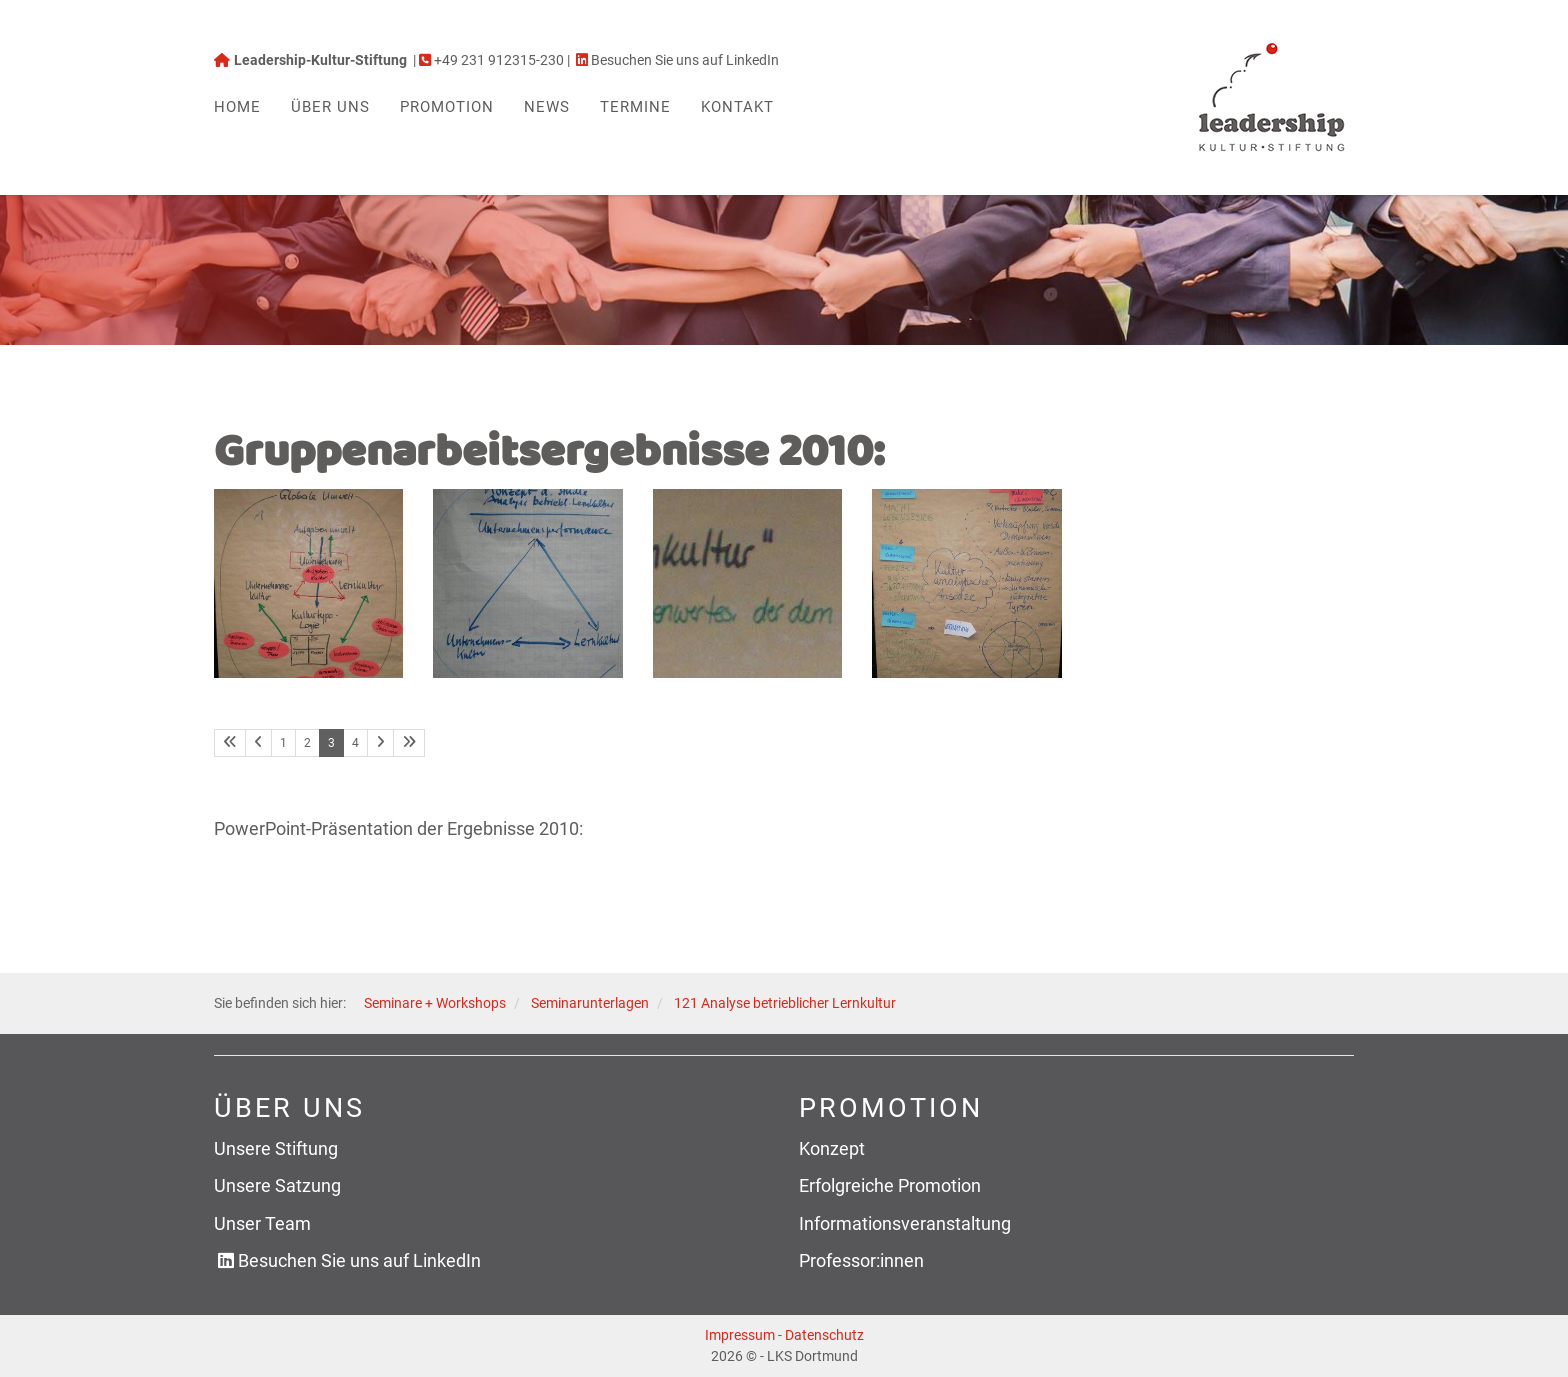  What do you see at coordinates (435, 1003) in the screenshot?
I see `Seminare + Workshops` at bounding box center [435, 1003].